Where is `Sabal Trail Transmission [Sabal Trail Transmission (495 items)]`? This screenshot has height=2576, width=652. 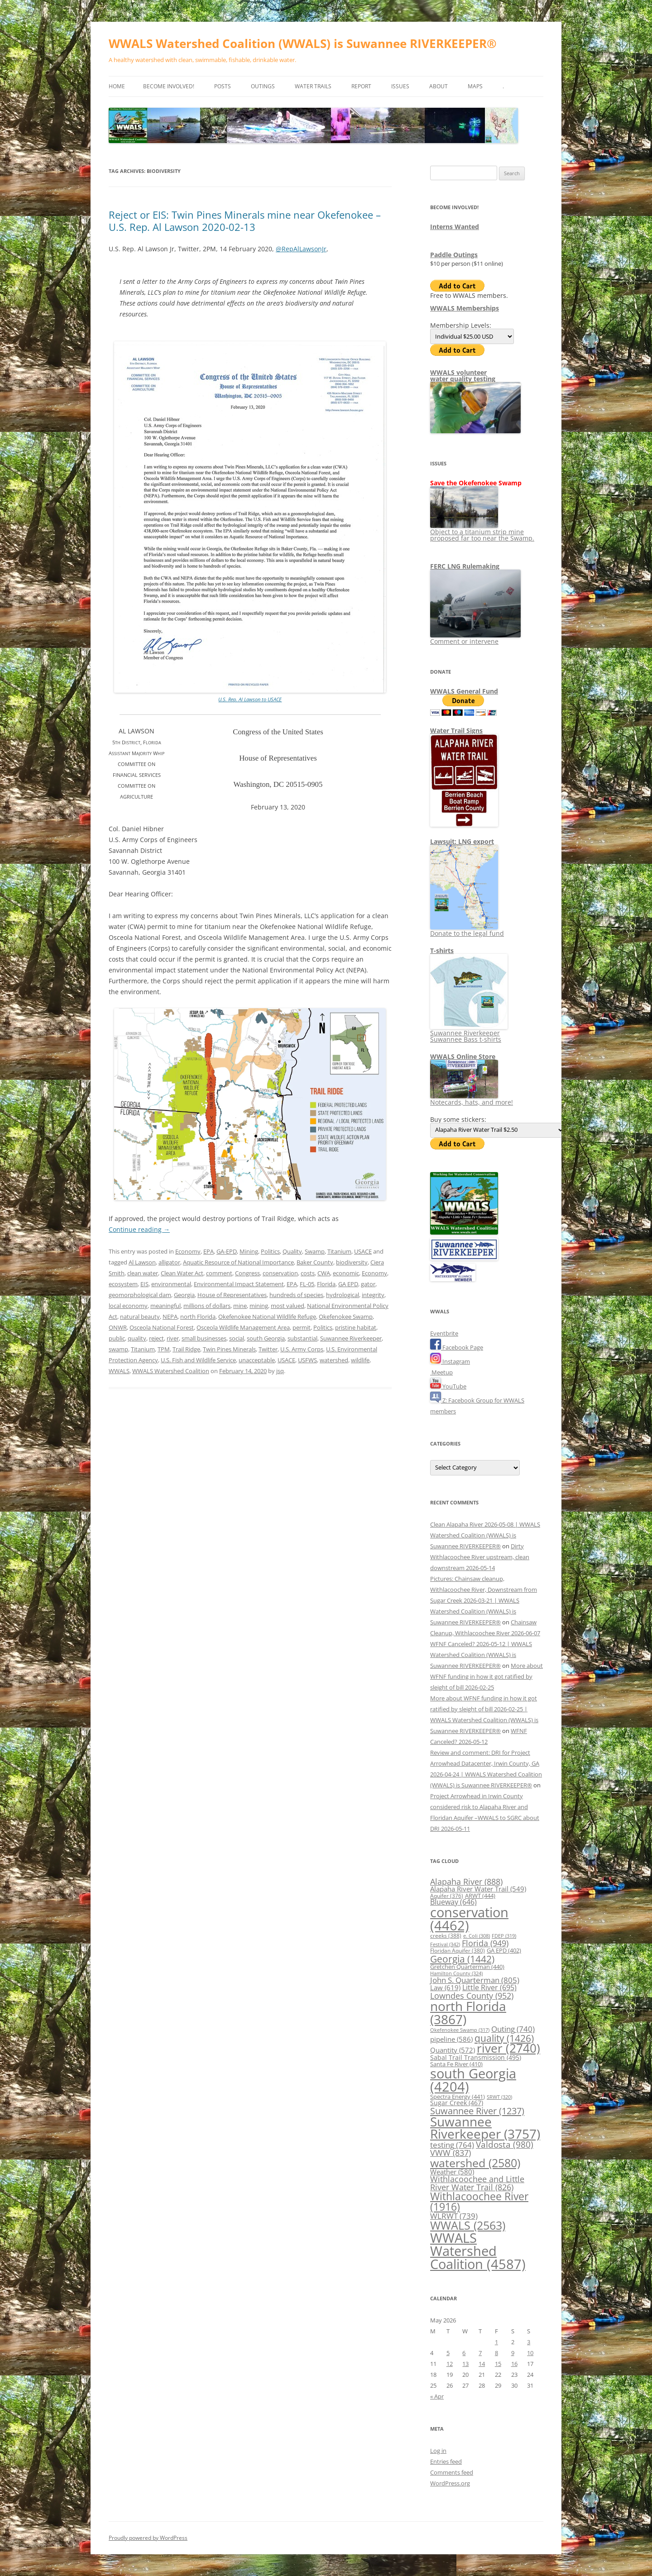 Sabal Trail Transmission [Sabal Trail Transmission (495 items)] is located at coordinates (475, 2057).